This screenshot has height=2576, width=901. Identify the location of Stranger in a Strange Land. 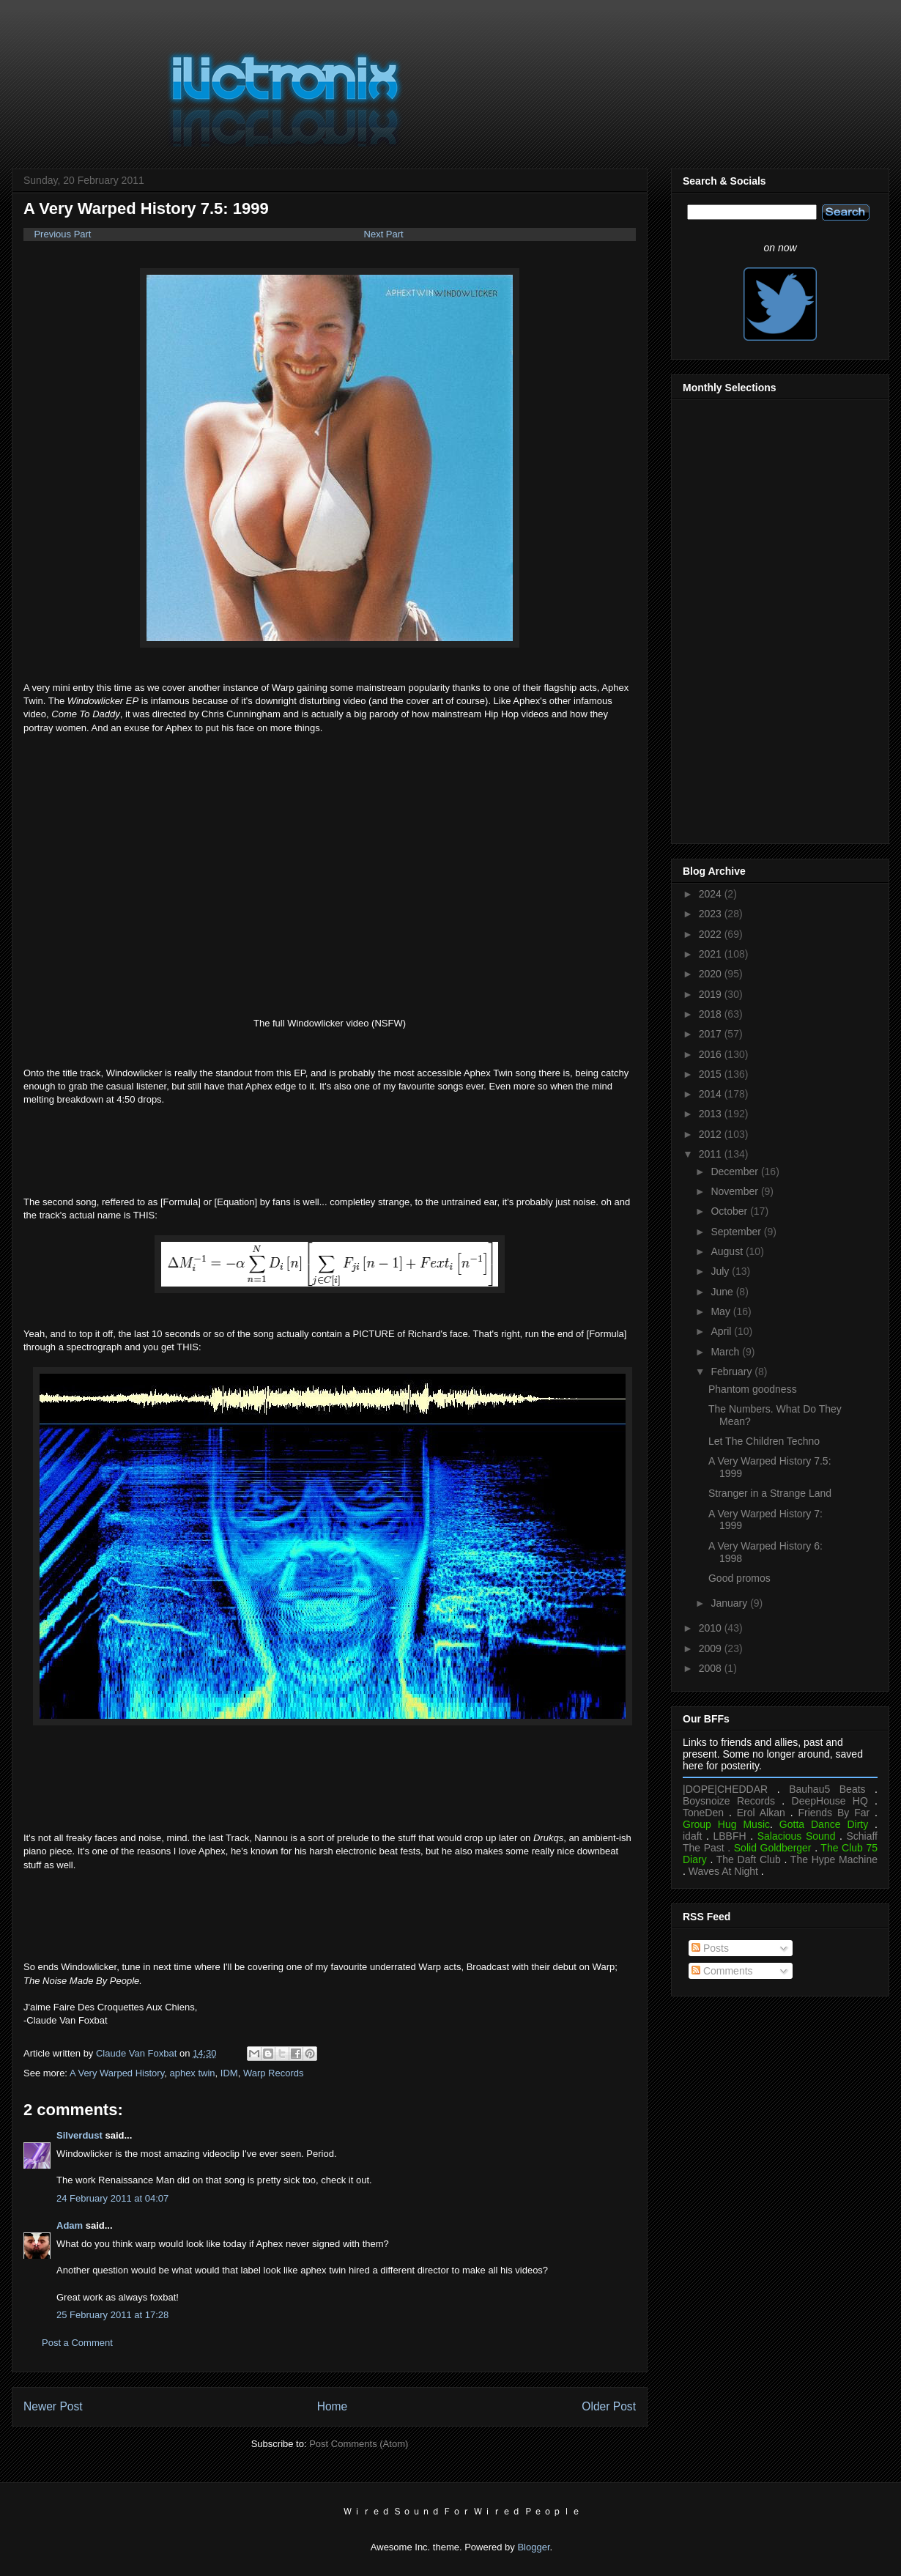
(769, 1493).